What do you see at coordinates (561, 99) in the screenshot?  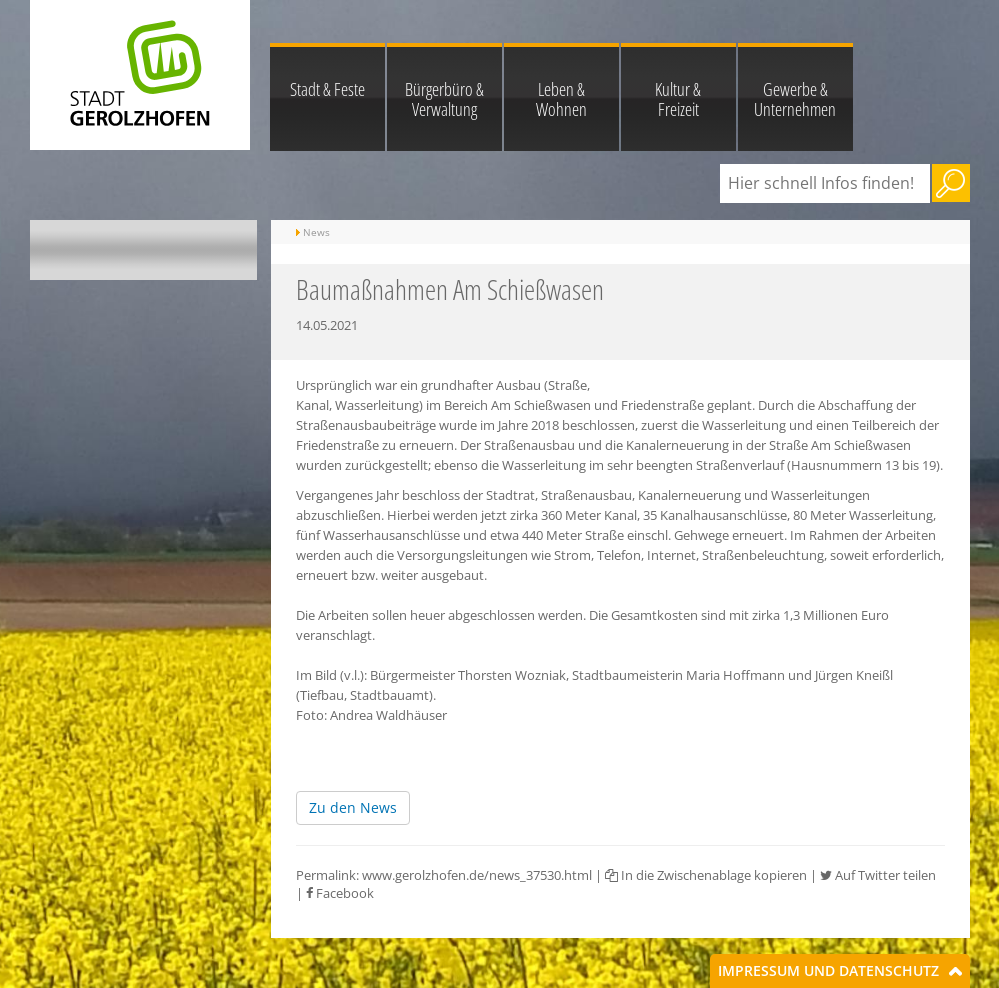 I see `Leben & Wohnen` at bounding box center [561, 99].